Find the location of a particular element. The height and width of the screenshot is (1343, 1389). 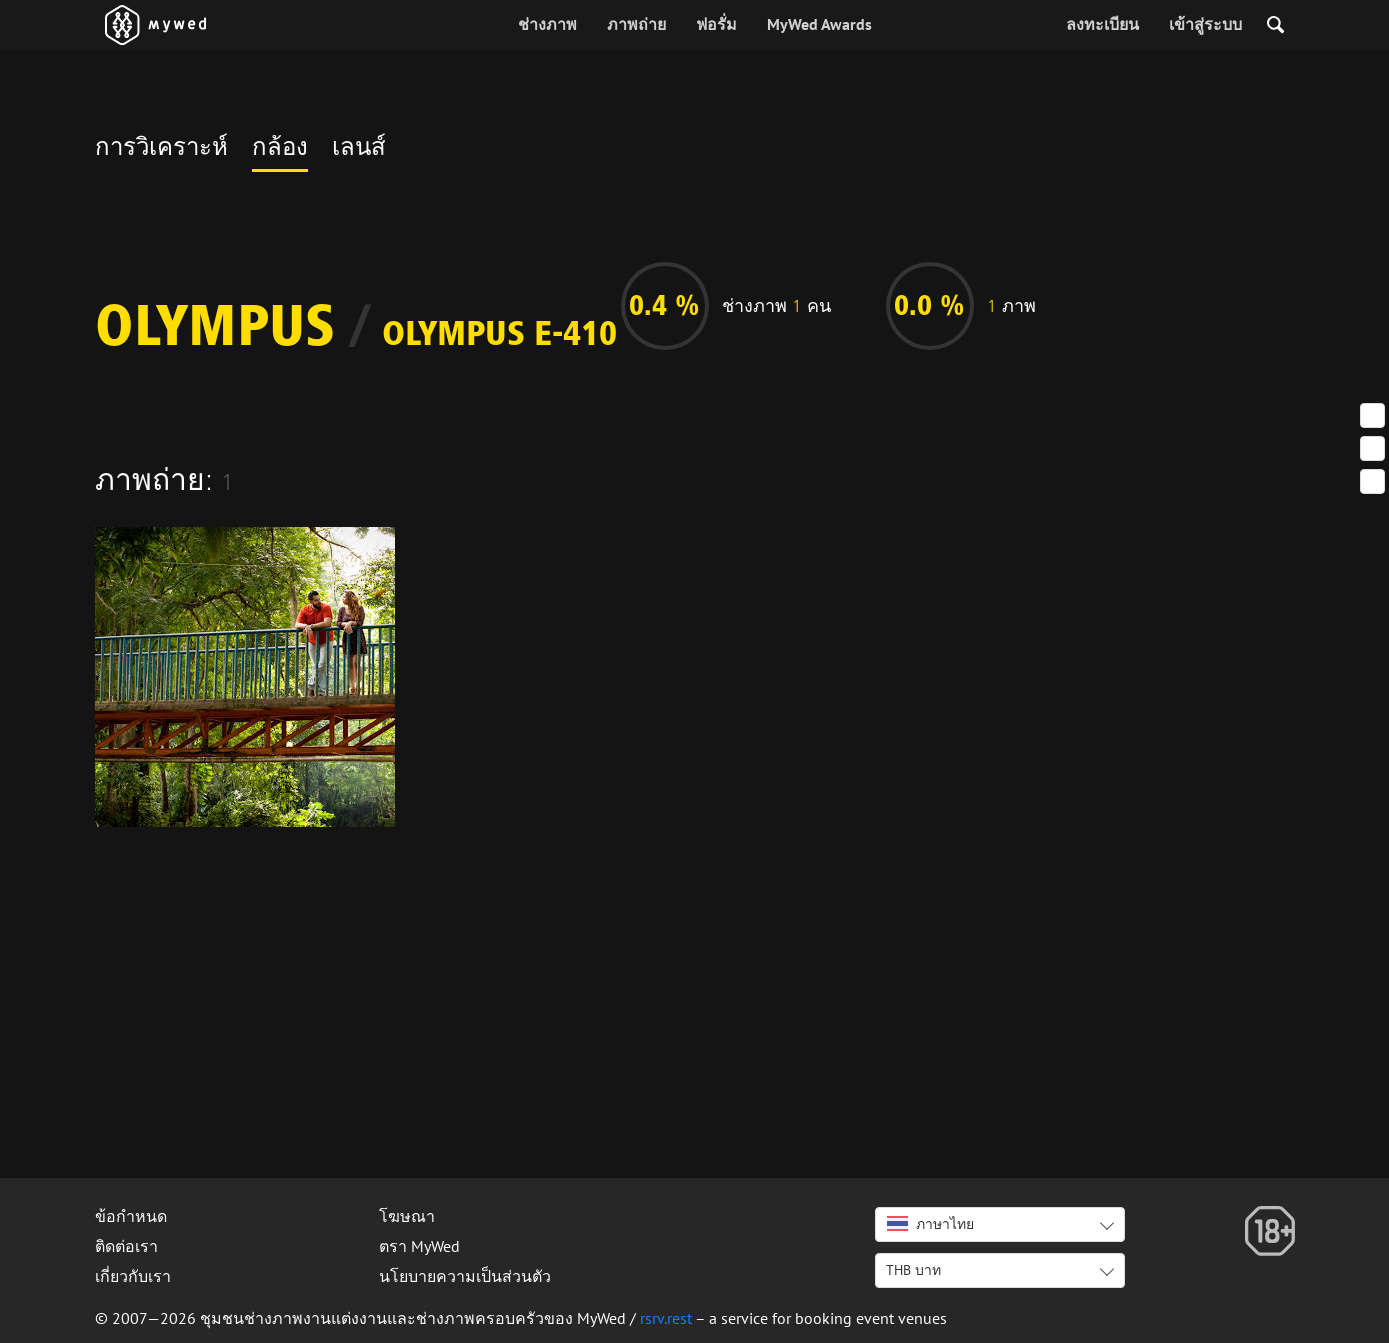

MyWed Awards is located at coordinates (819, 24).